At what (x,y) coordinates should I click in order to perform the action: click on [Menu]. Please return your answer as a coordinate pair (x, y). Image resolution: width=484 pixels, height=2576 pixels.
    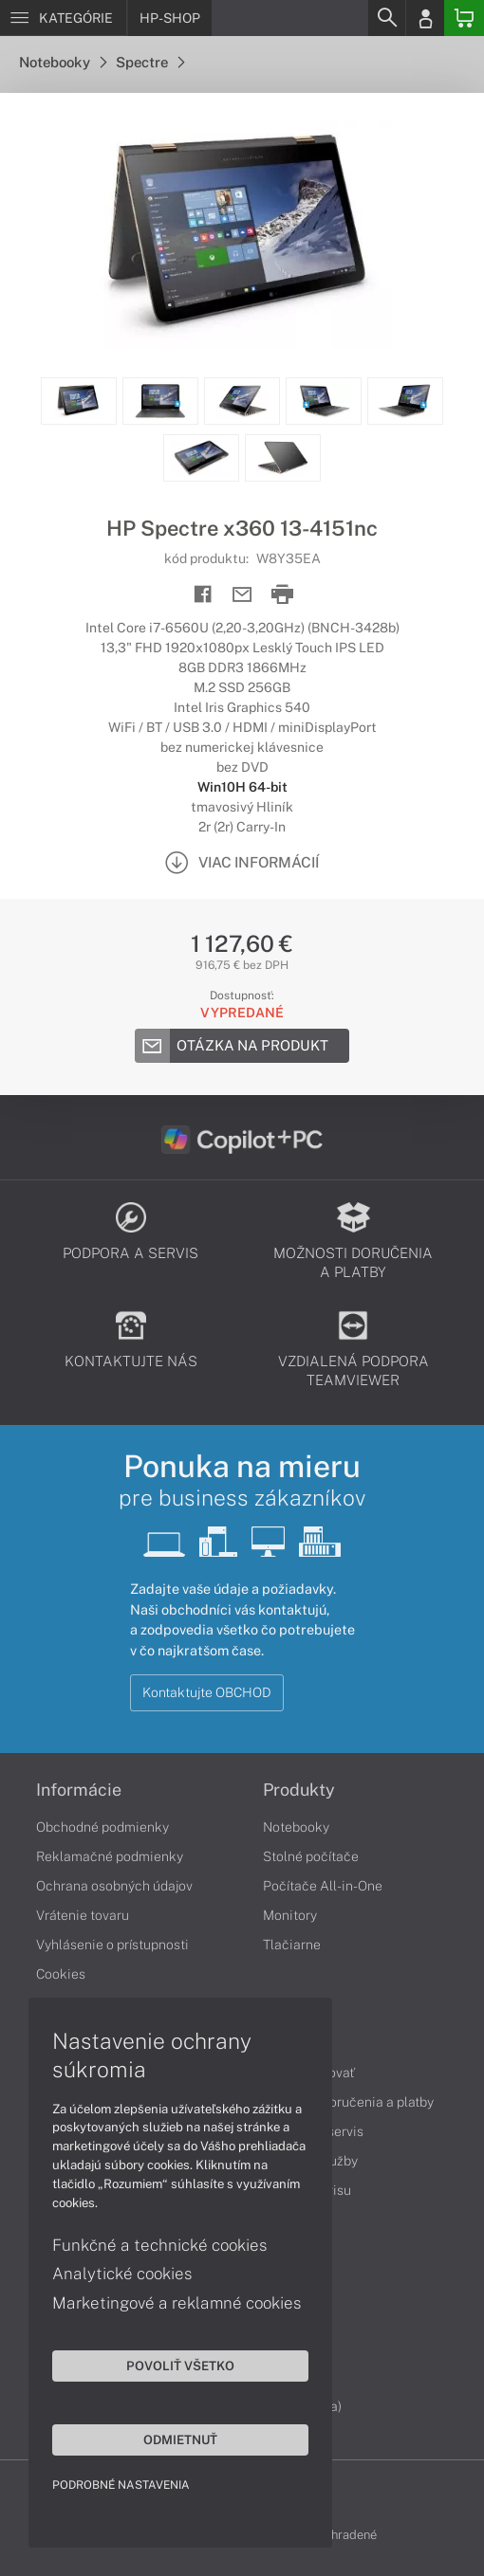
    Looking at the image, I should click on (63, 18).